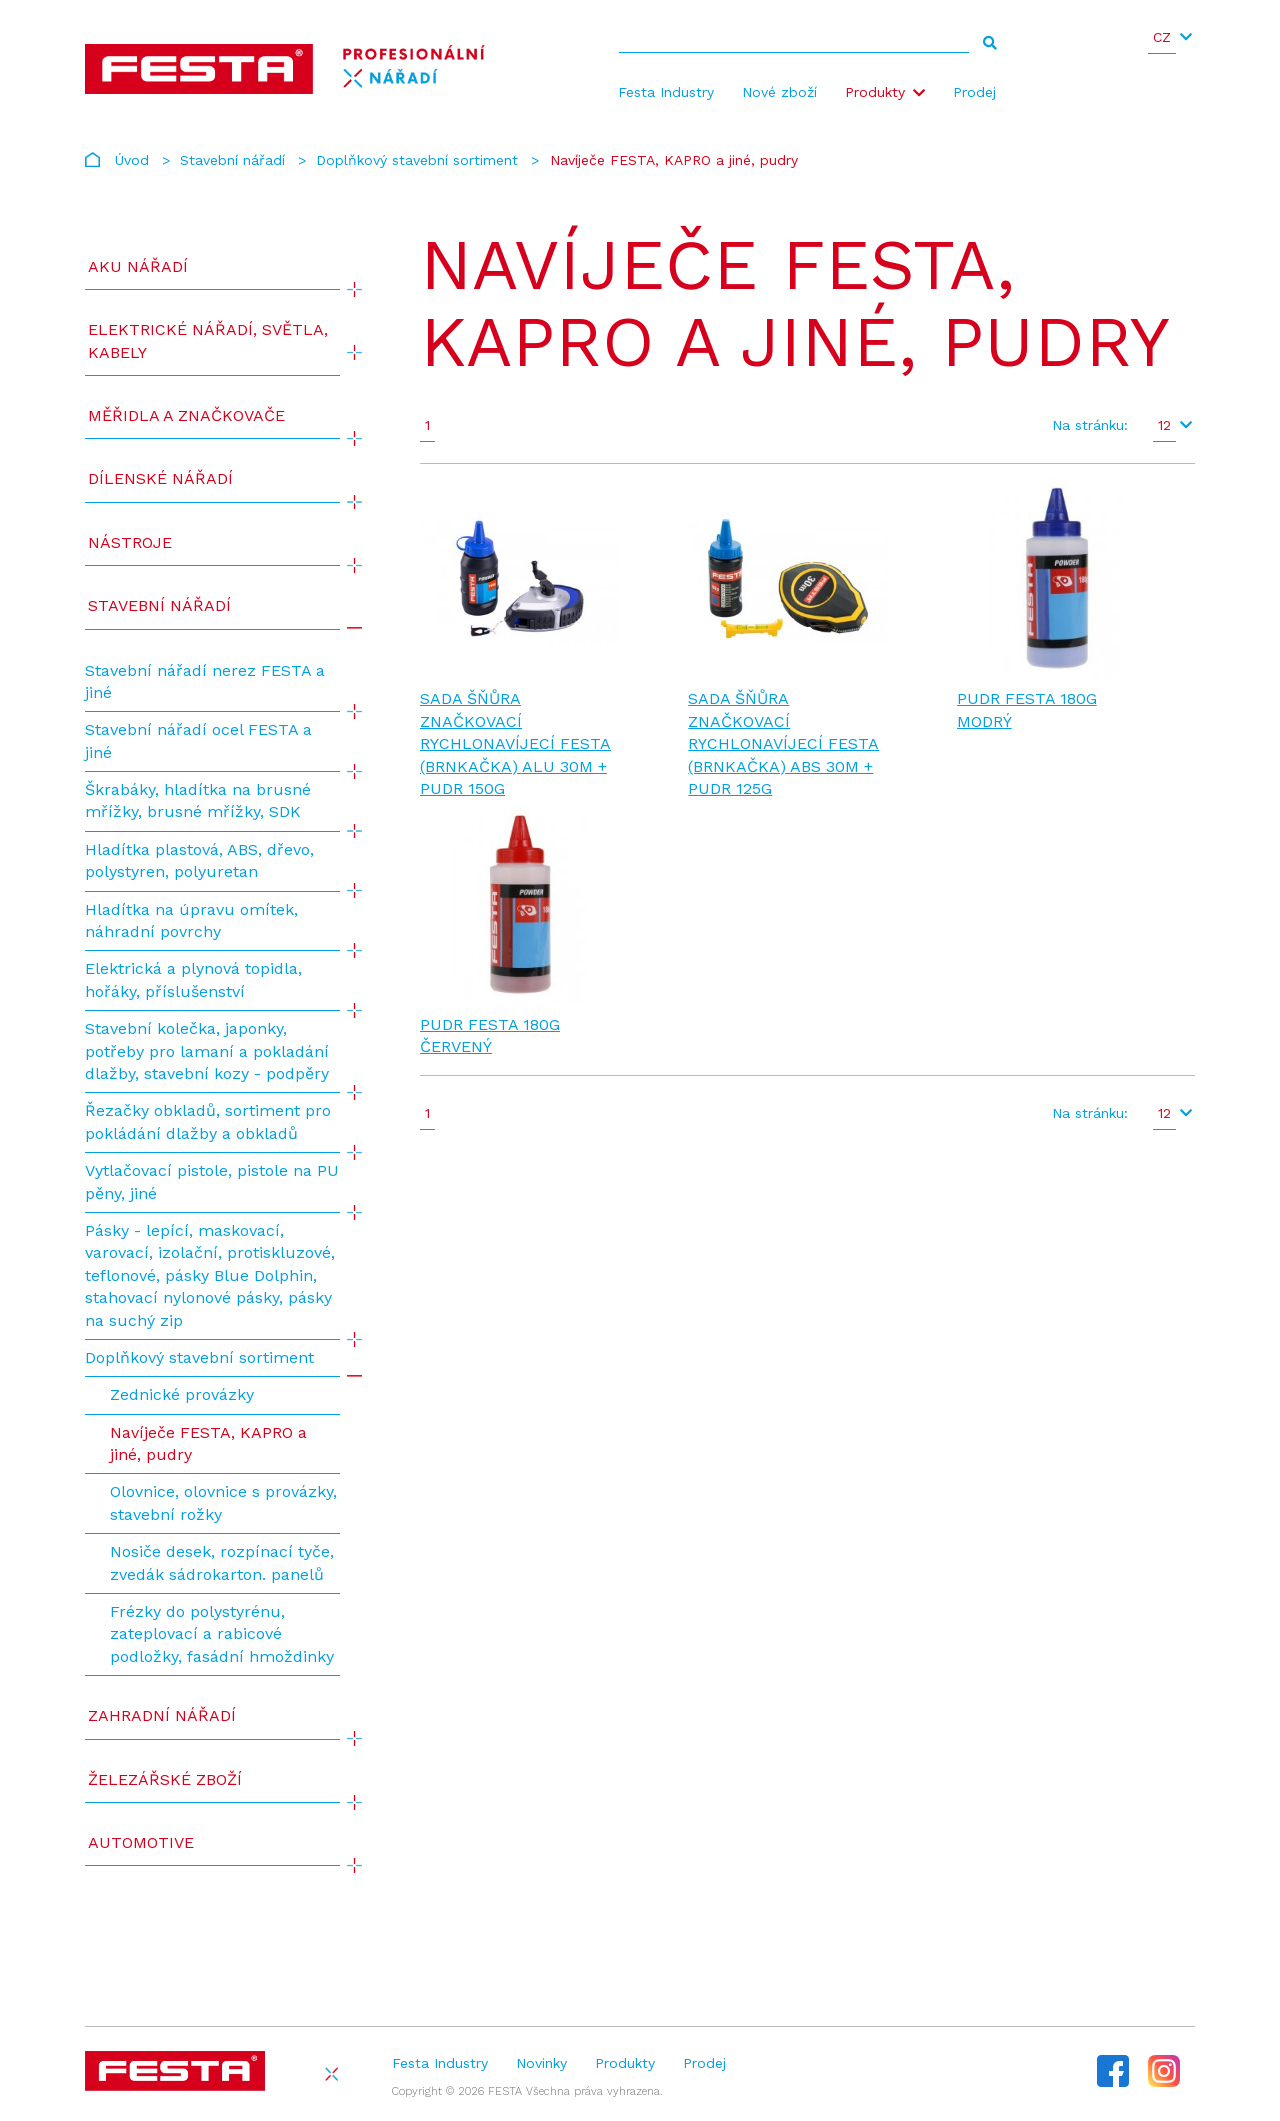  What do you see at coordinates (974, 92) in the screenshot?
I see `Prodej` at bounding box center [974, 92].